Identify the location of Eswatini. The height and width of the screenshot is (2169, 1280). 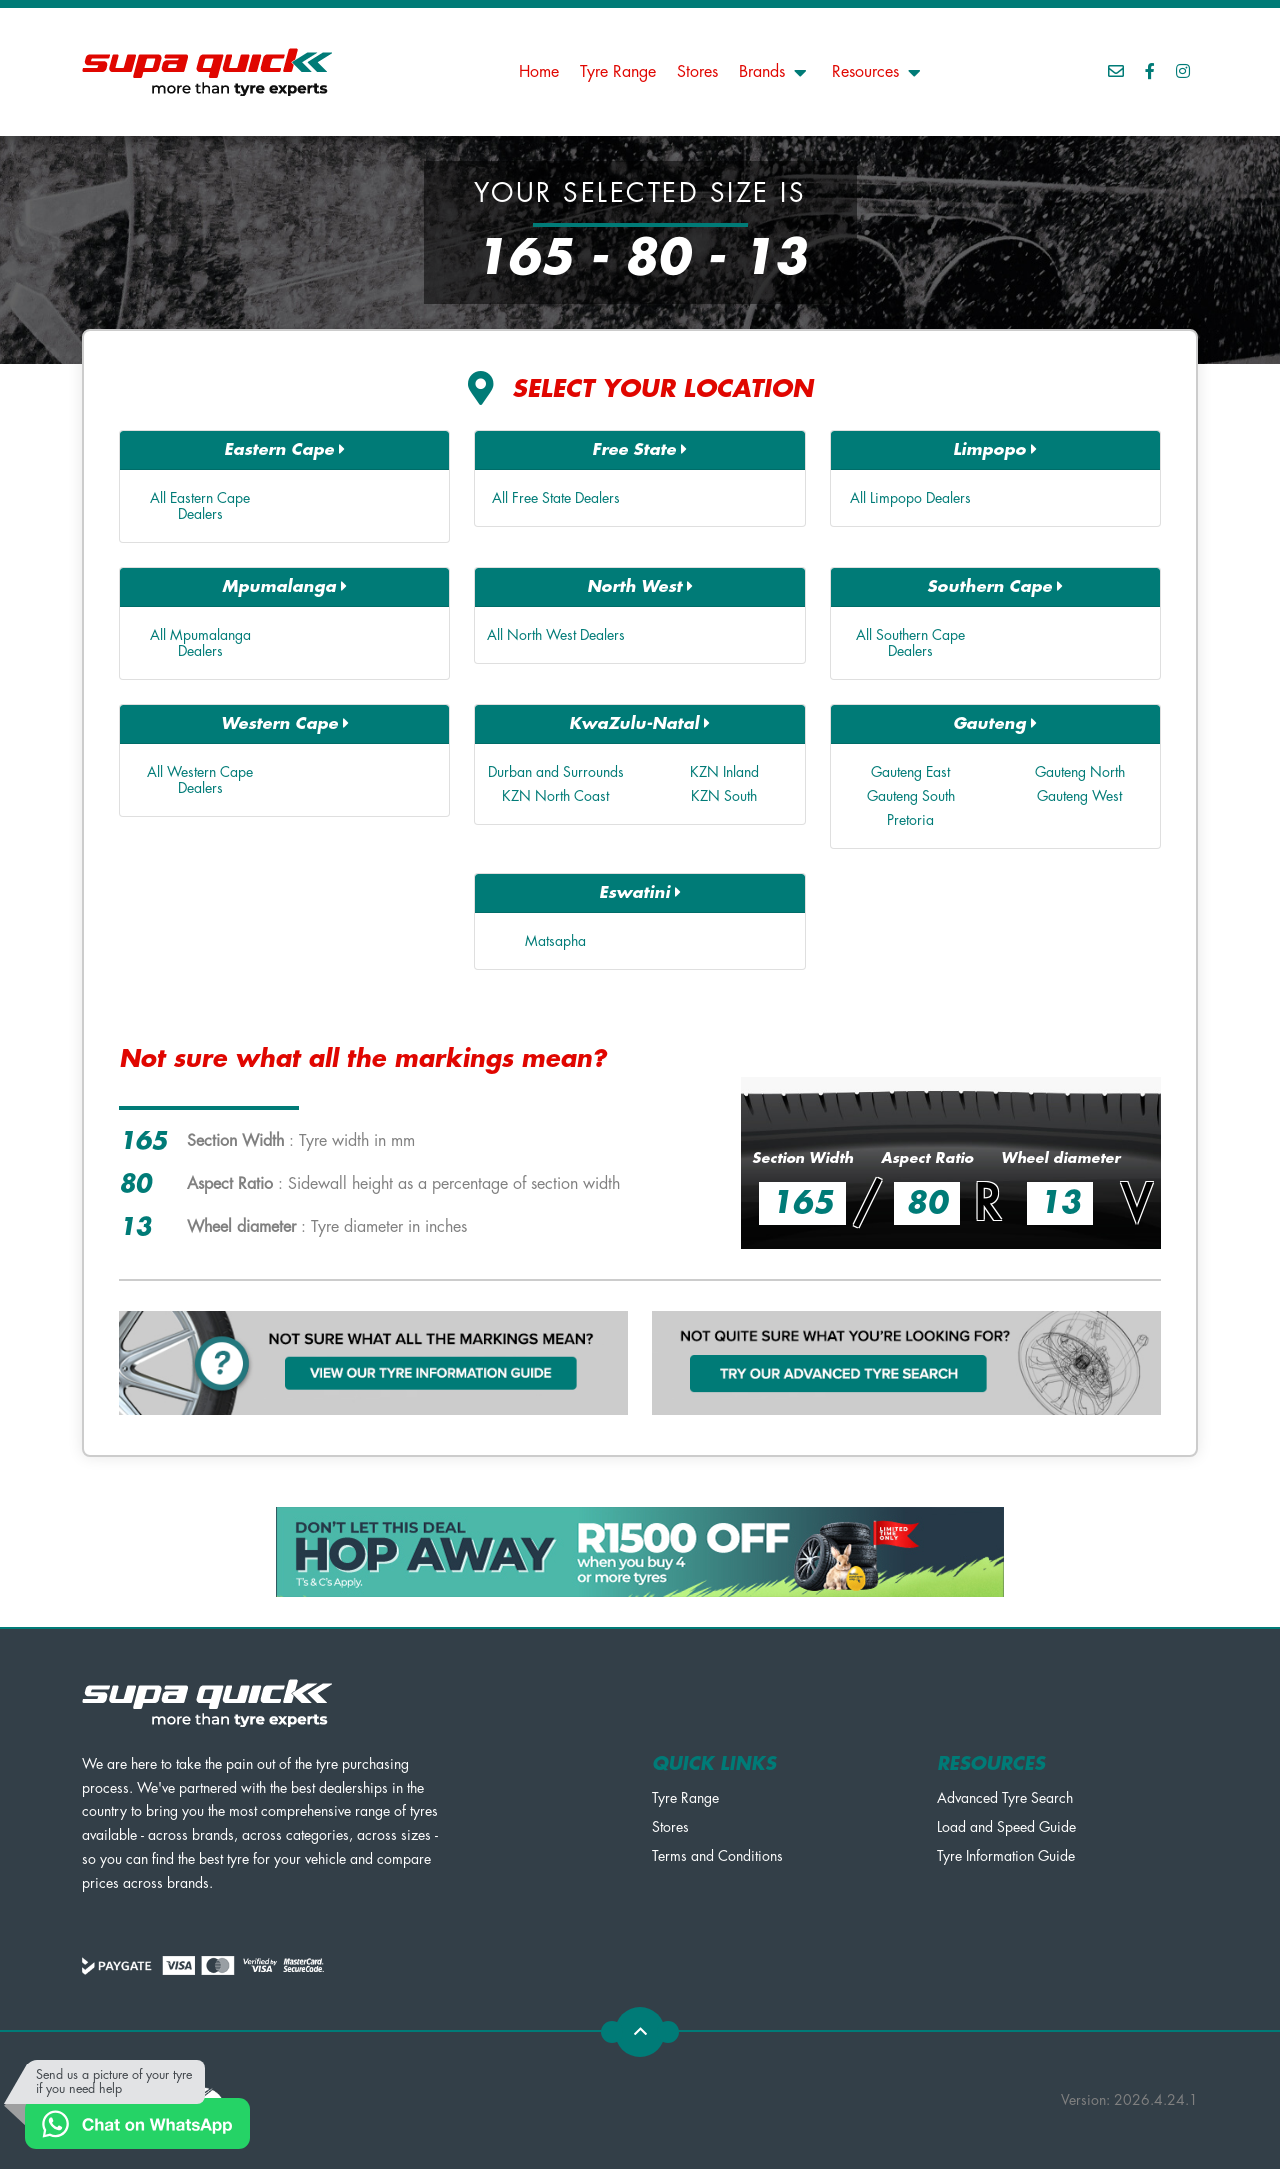
(640, 892).